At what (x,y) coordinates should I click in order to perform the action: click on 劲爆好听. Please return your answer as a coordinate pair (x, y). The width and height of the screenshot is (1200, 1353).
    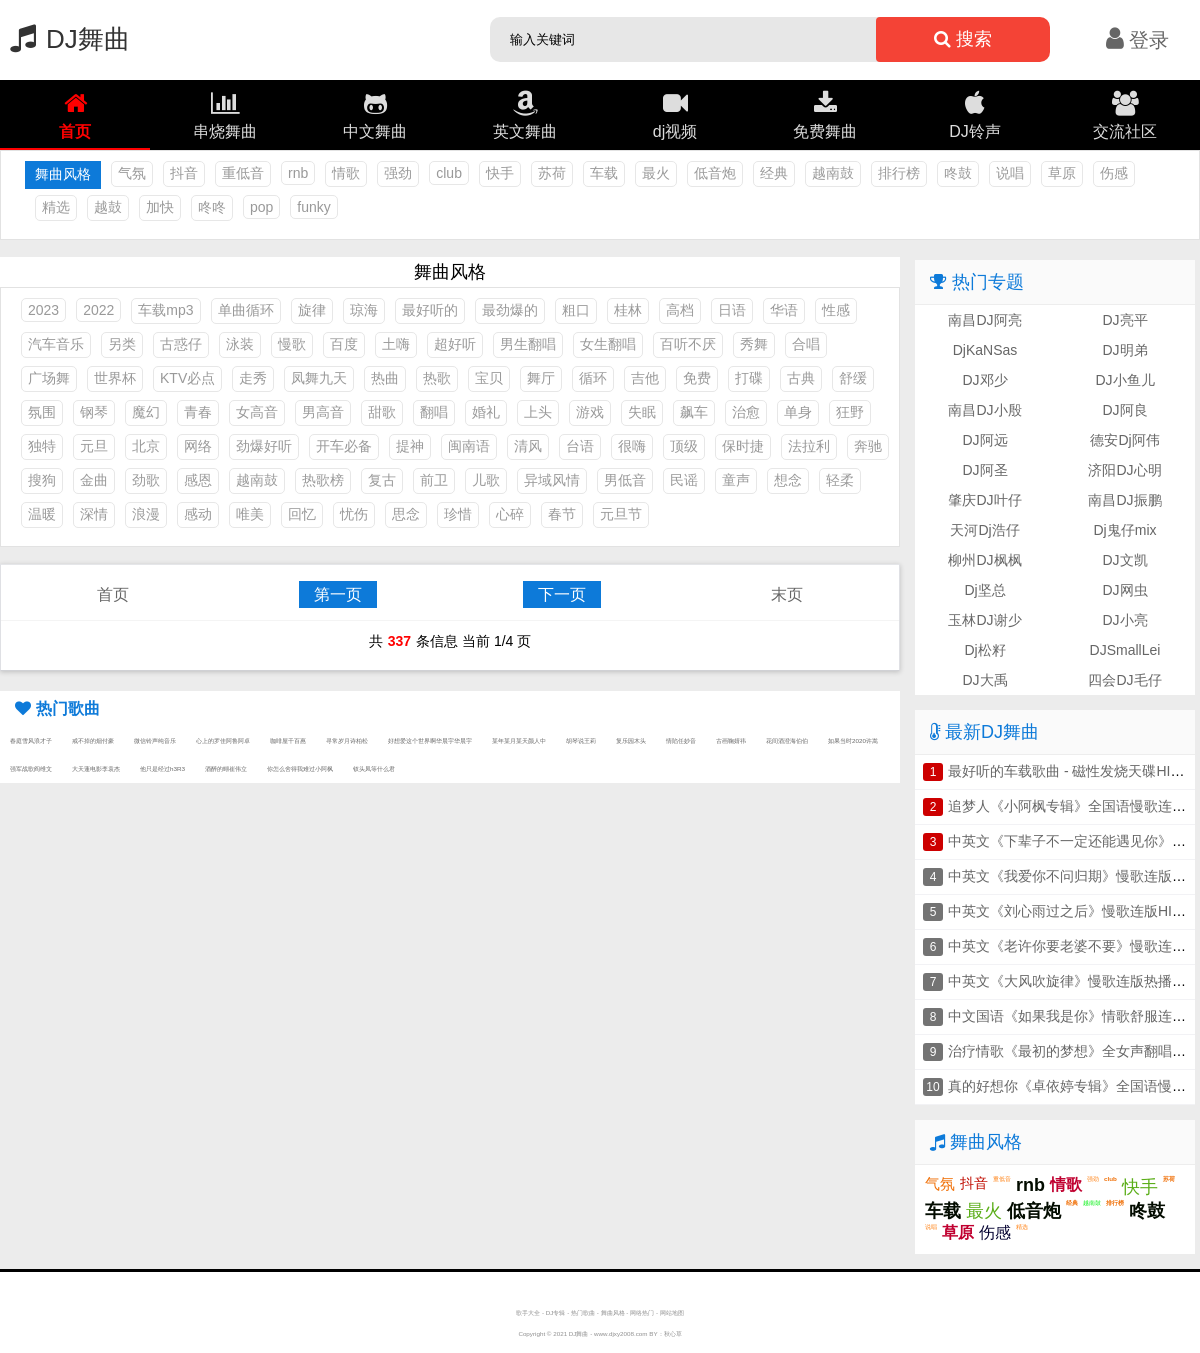
    Looking at the image, I should click on (264, 446).